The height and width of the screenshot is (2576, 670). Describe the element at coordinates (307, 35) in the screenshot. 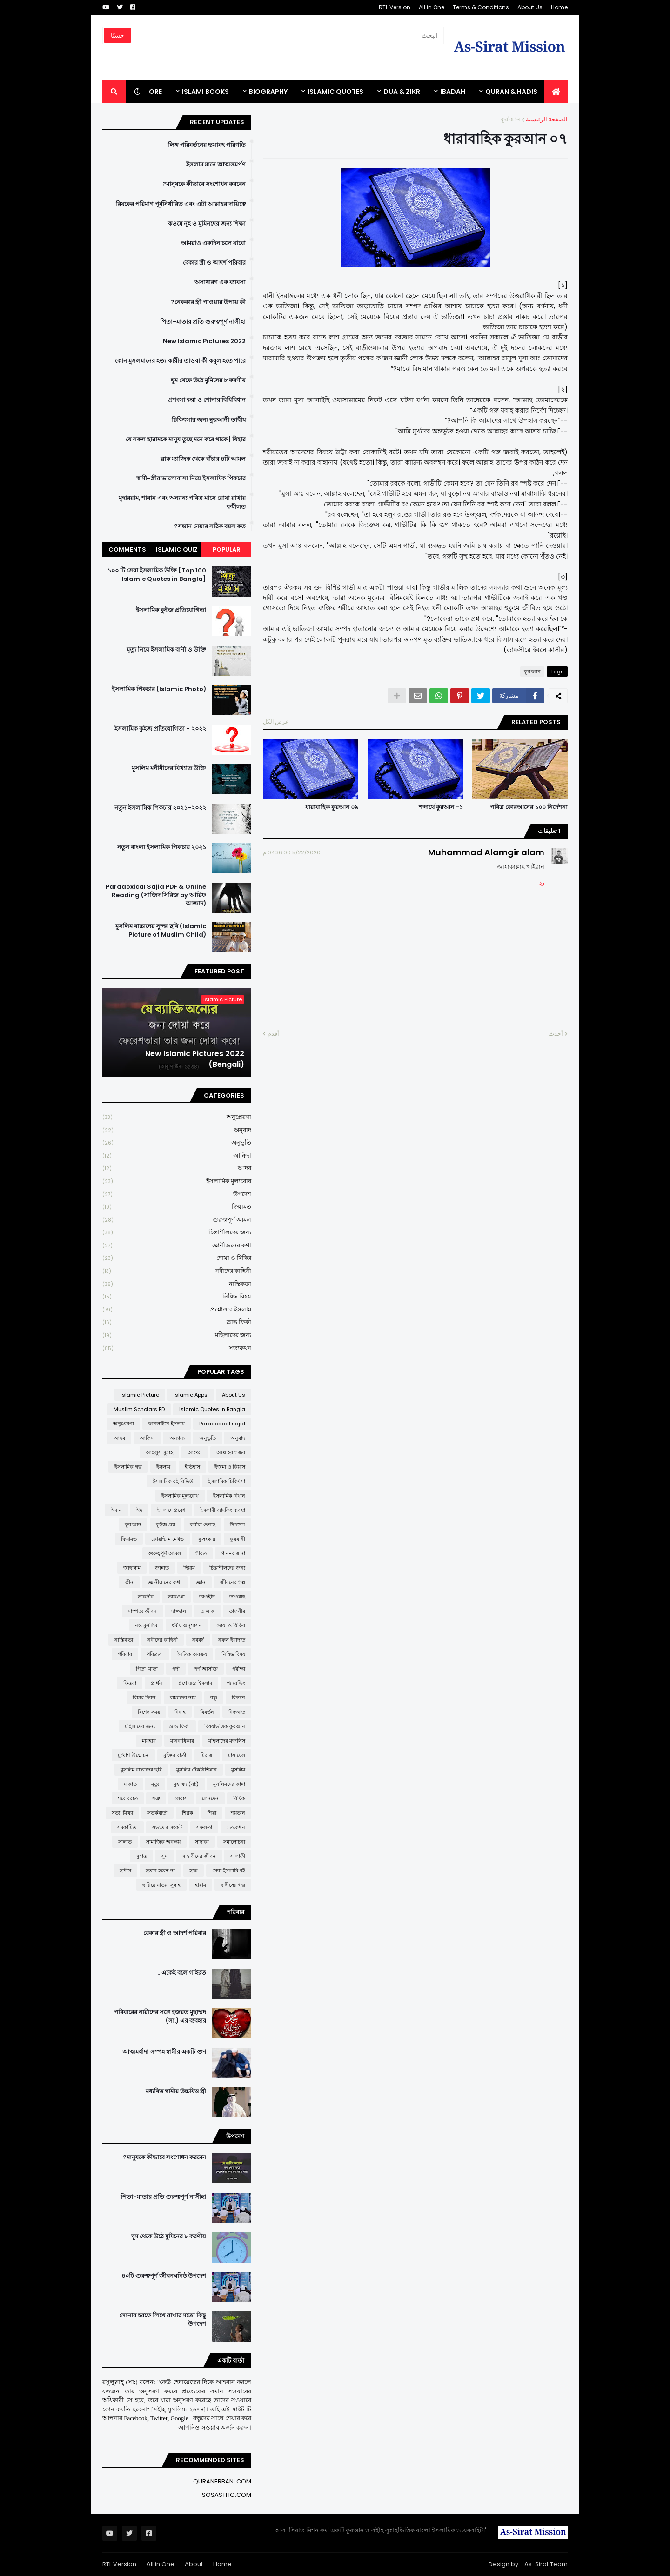

I see `[البحث]` at that location.